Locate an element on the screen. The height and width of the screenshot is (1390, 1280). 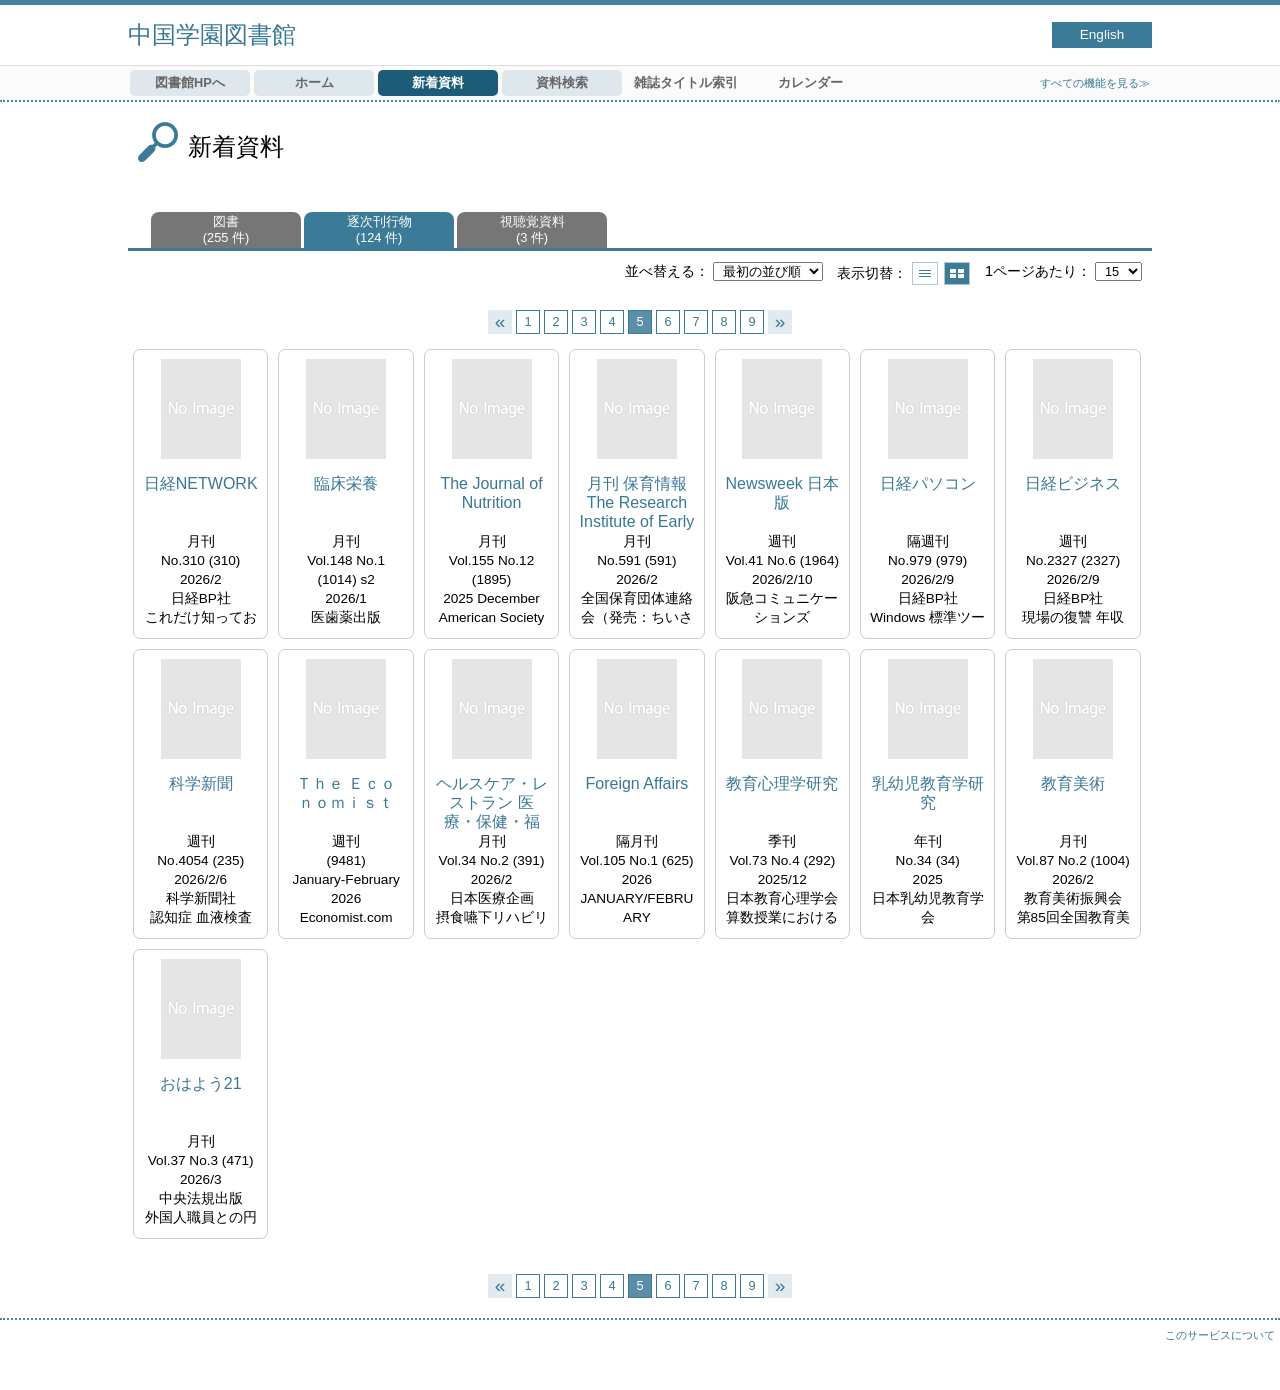
日経ビジネス is located at coordinates (1073, 483).